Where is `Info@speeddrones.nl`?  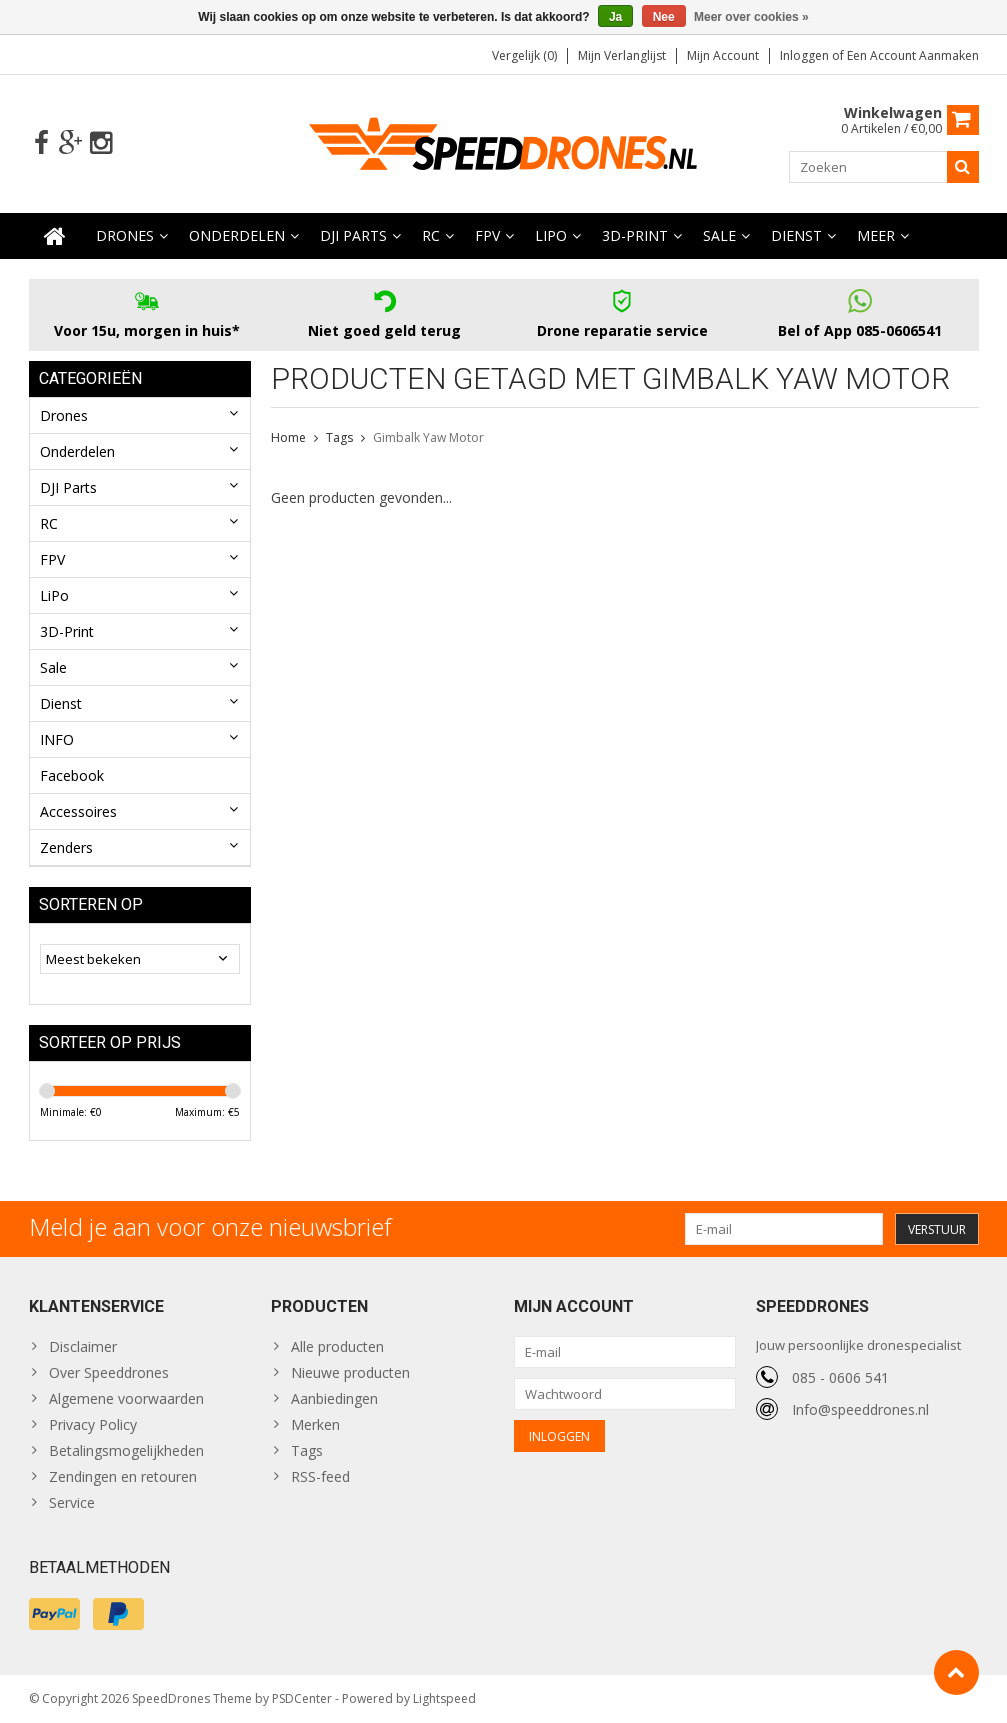 Info@speeddrones.nl is located at coordinates (860, 1409).